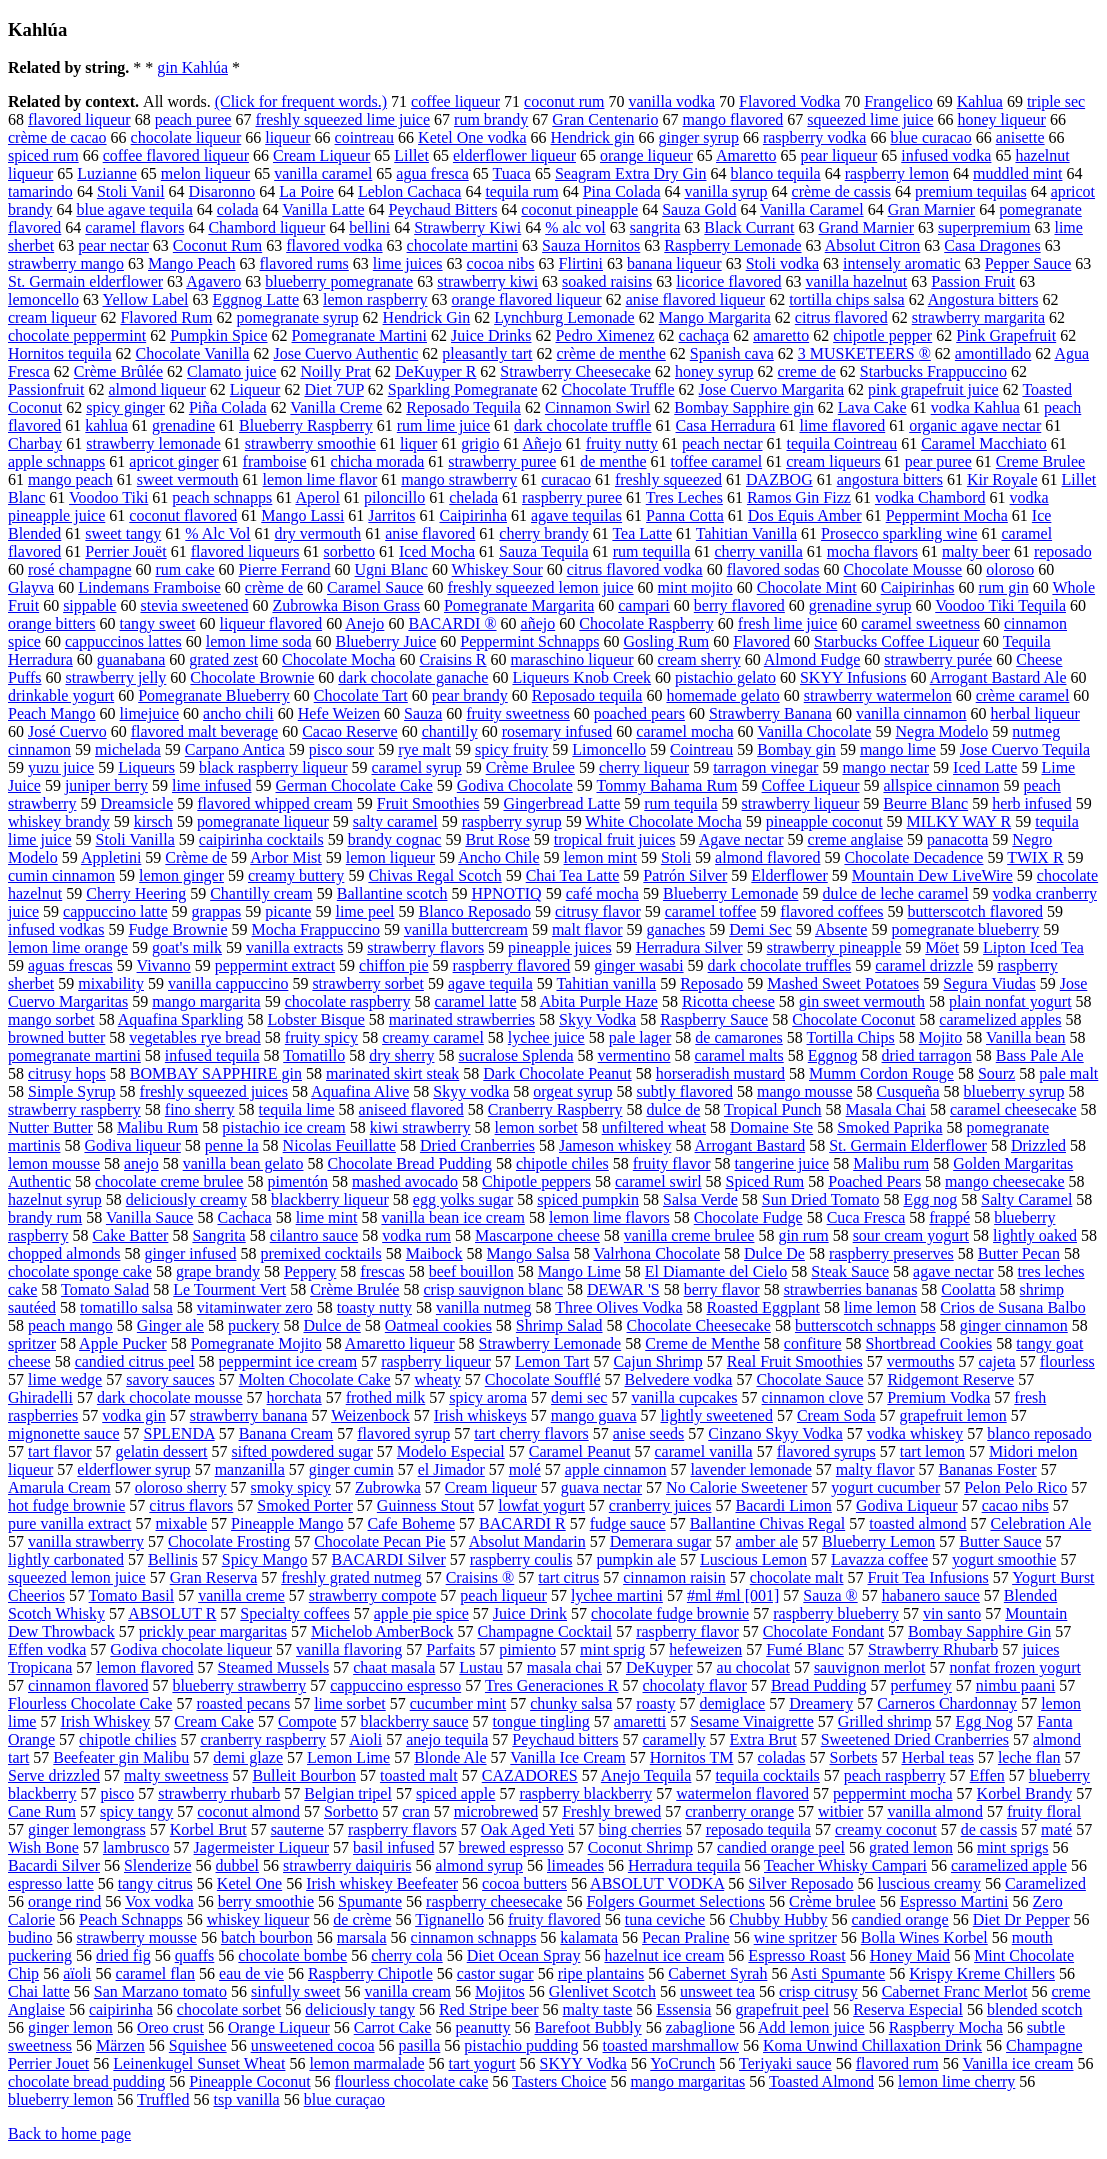  I want to click on Cuca Fresca, so click(866, 1217).